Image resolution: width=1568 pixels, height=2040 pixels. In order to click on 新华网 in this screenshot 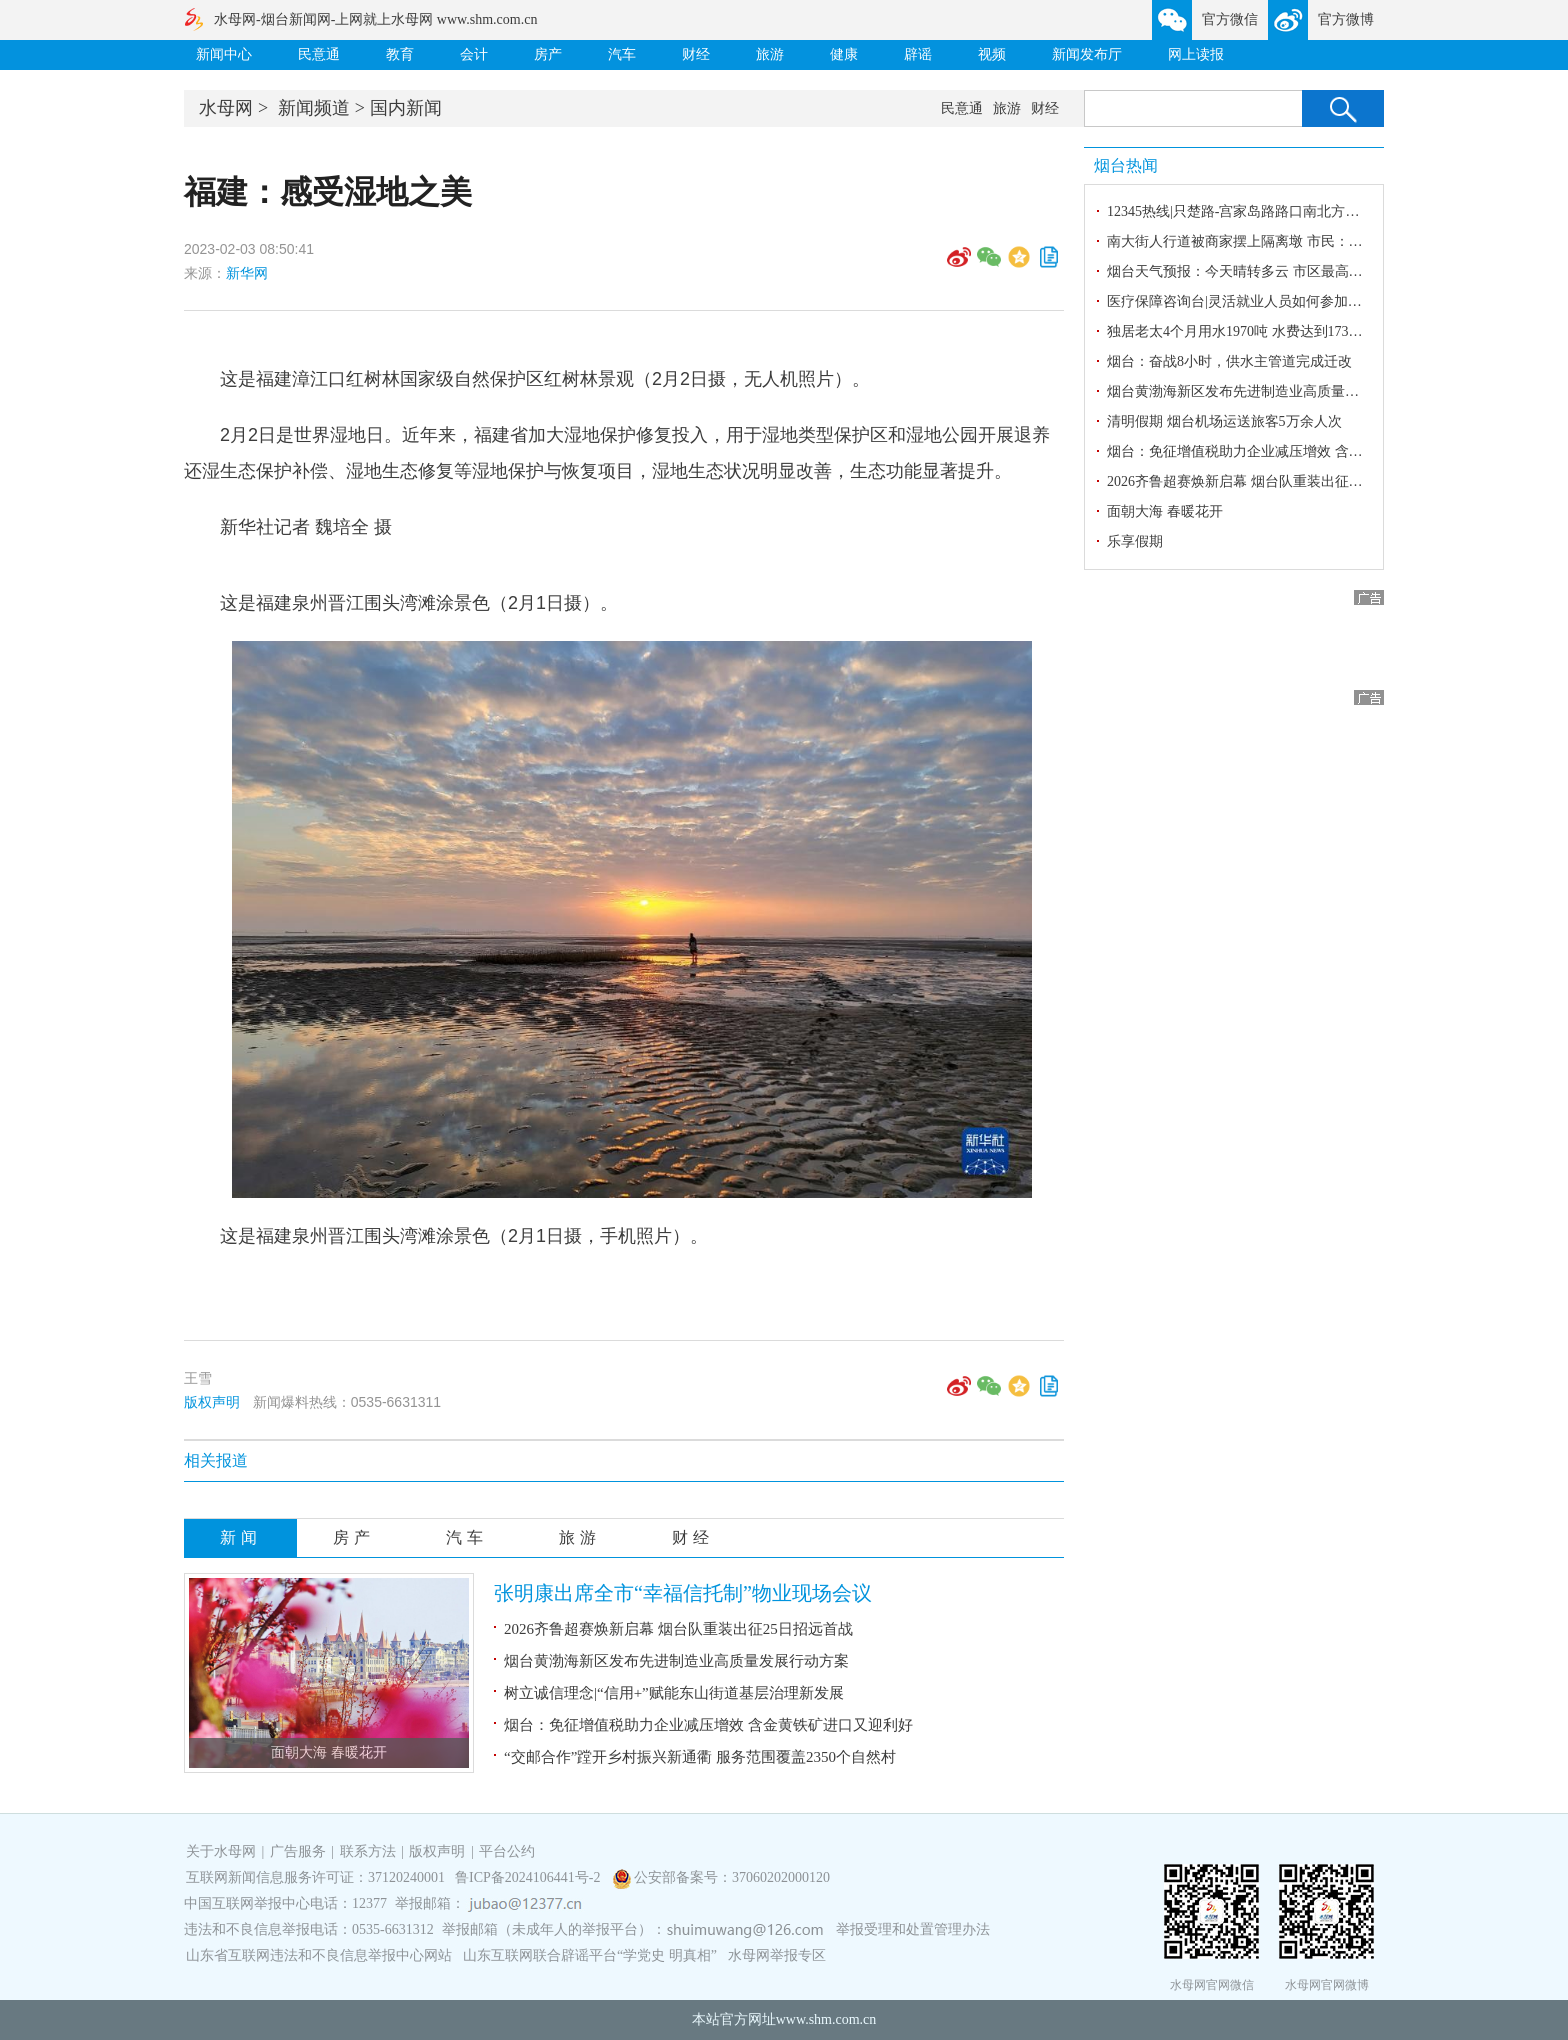, I will do `click(247, 273)`.